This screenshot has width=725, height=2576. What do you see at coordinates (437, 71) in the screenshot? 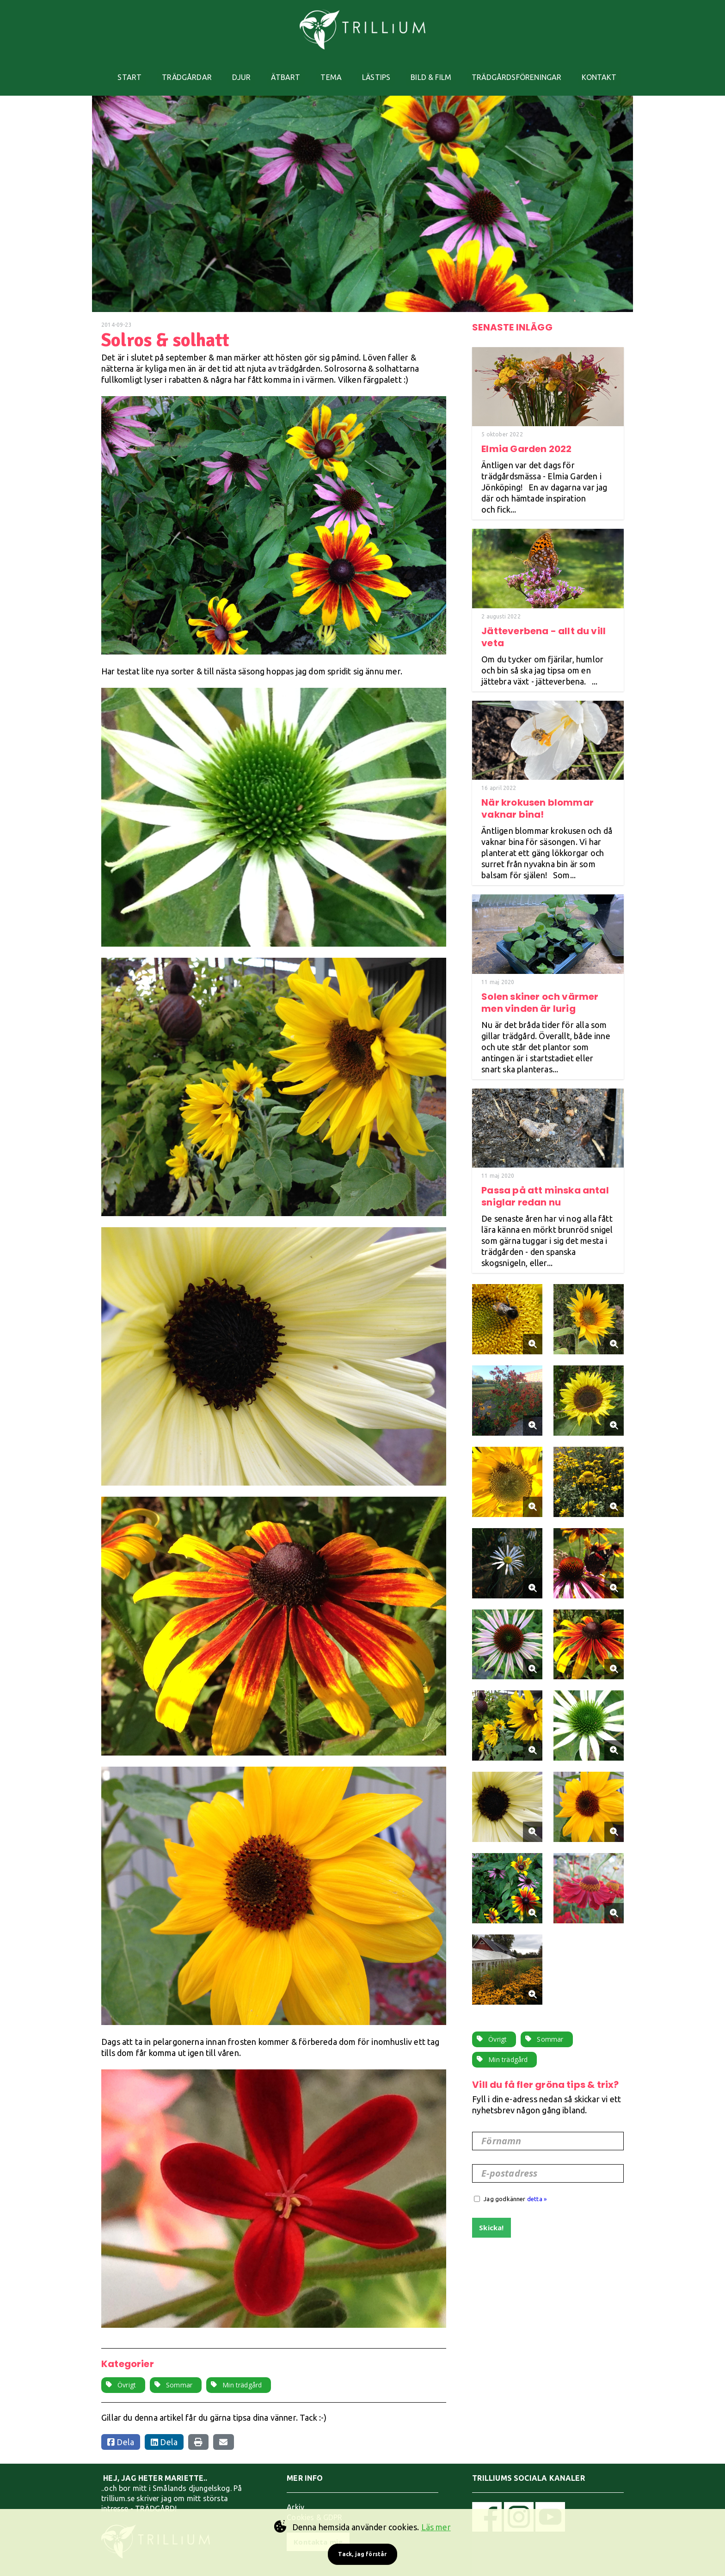
I see `BILD & FILM` at bounding box center [437, 71].